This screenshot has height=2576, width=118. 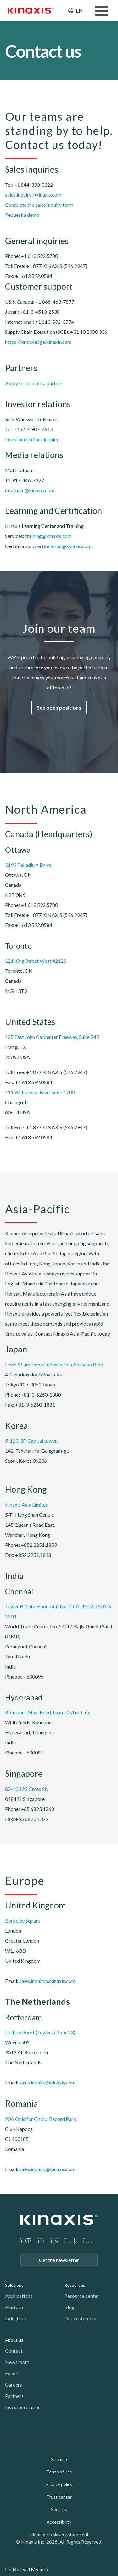 I want to click on 02-103 22 Cross St, so click(x=26, y=1789).